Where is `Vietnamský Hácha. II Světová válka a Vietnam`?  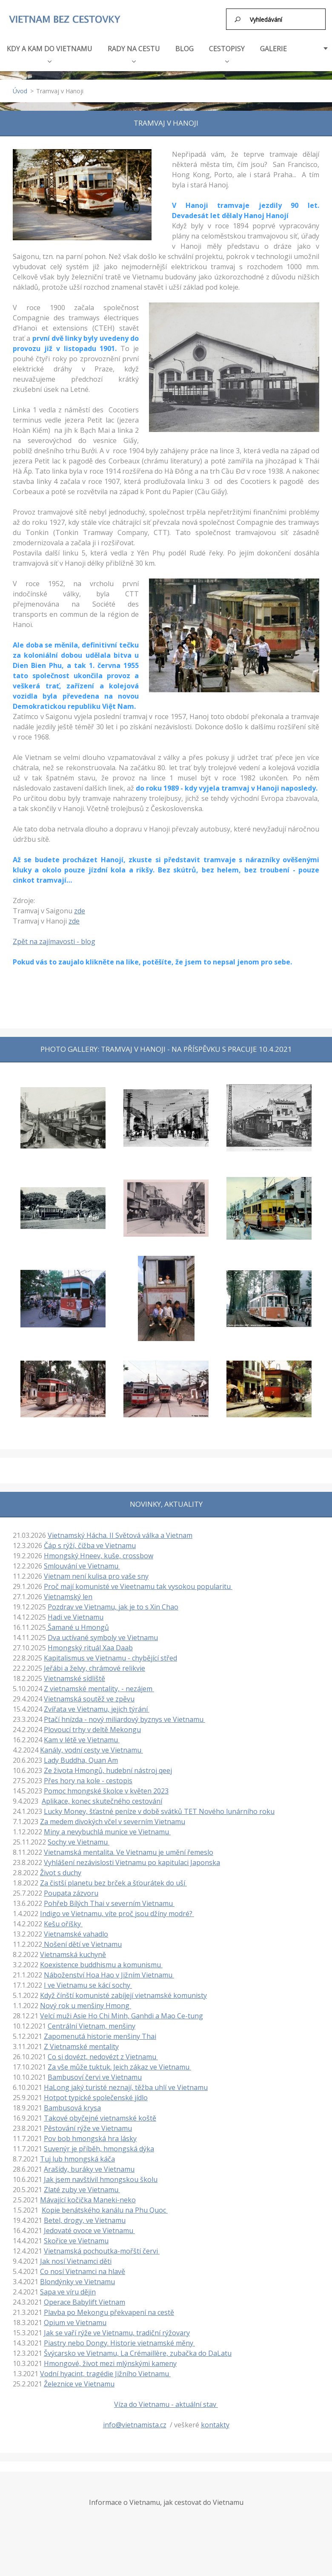
Vietnamský Hácha. II Světová válka a Vietnam is located at coordinates (120, 1534).